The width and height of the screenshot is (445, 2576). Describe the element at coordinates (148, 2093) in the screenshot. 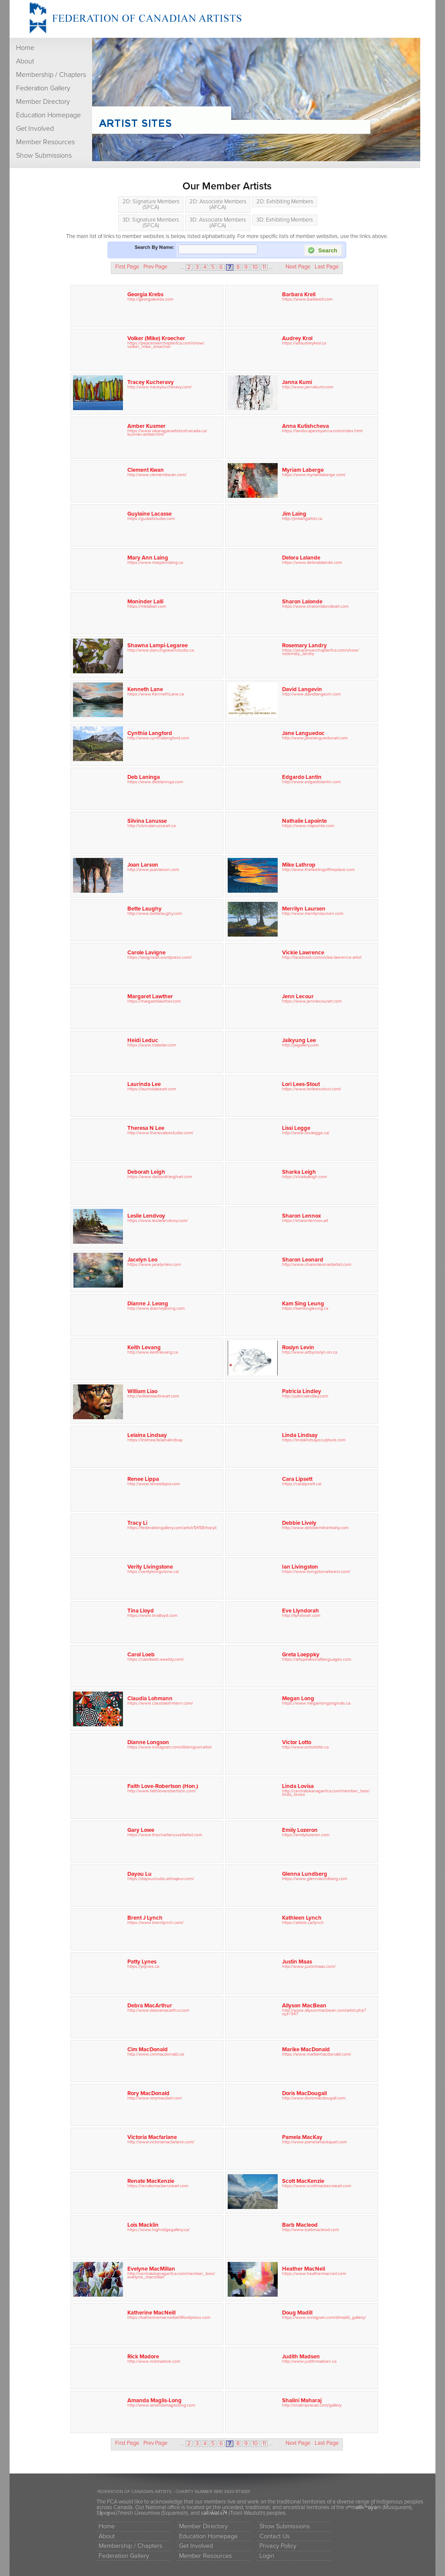

I see `Rory MacDonald` at that location.